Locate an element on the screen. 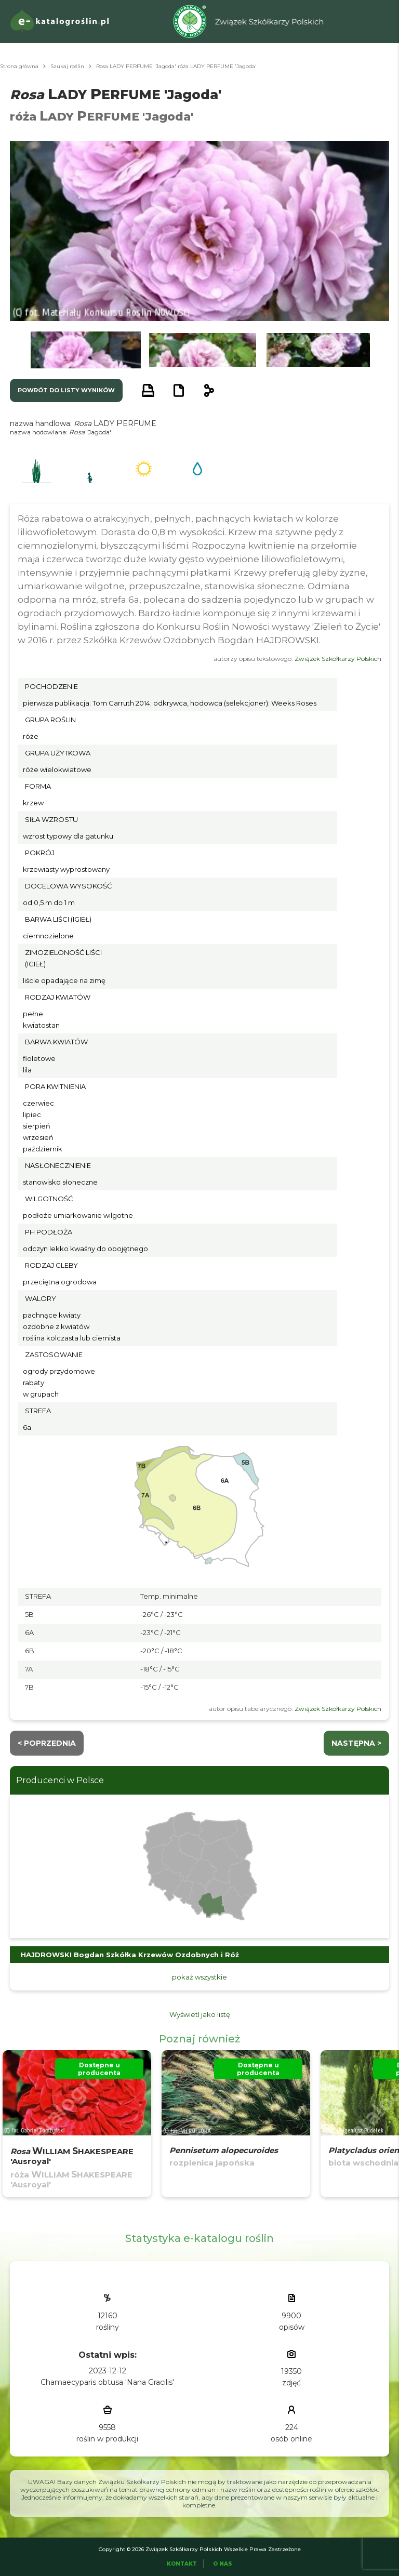  następna > is located at coordinates (356, 1743).